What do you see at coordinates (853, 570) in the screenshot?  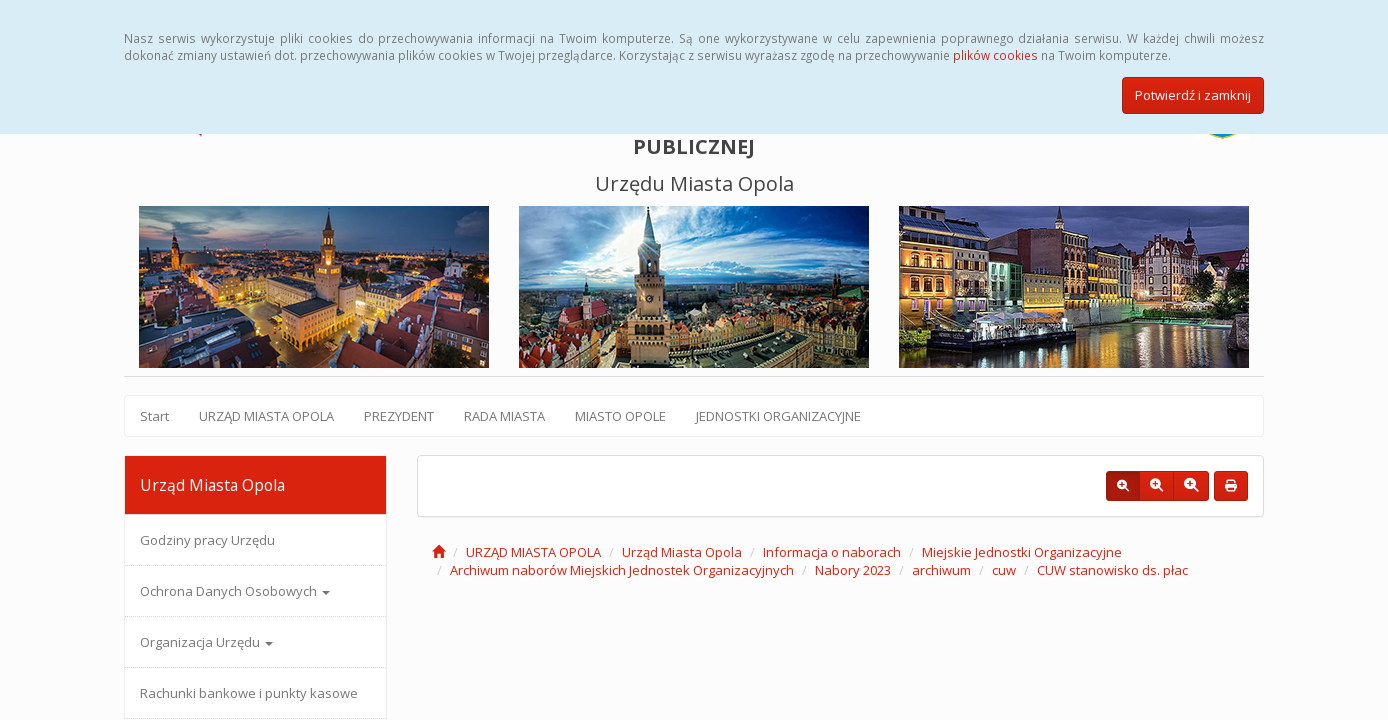 I see `Nabory 2023` at bounding box center [853, 570].